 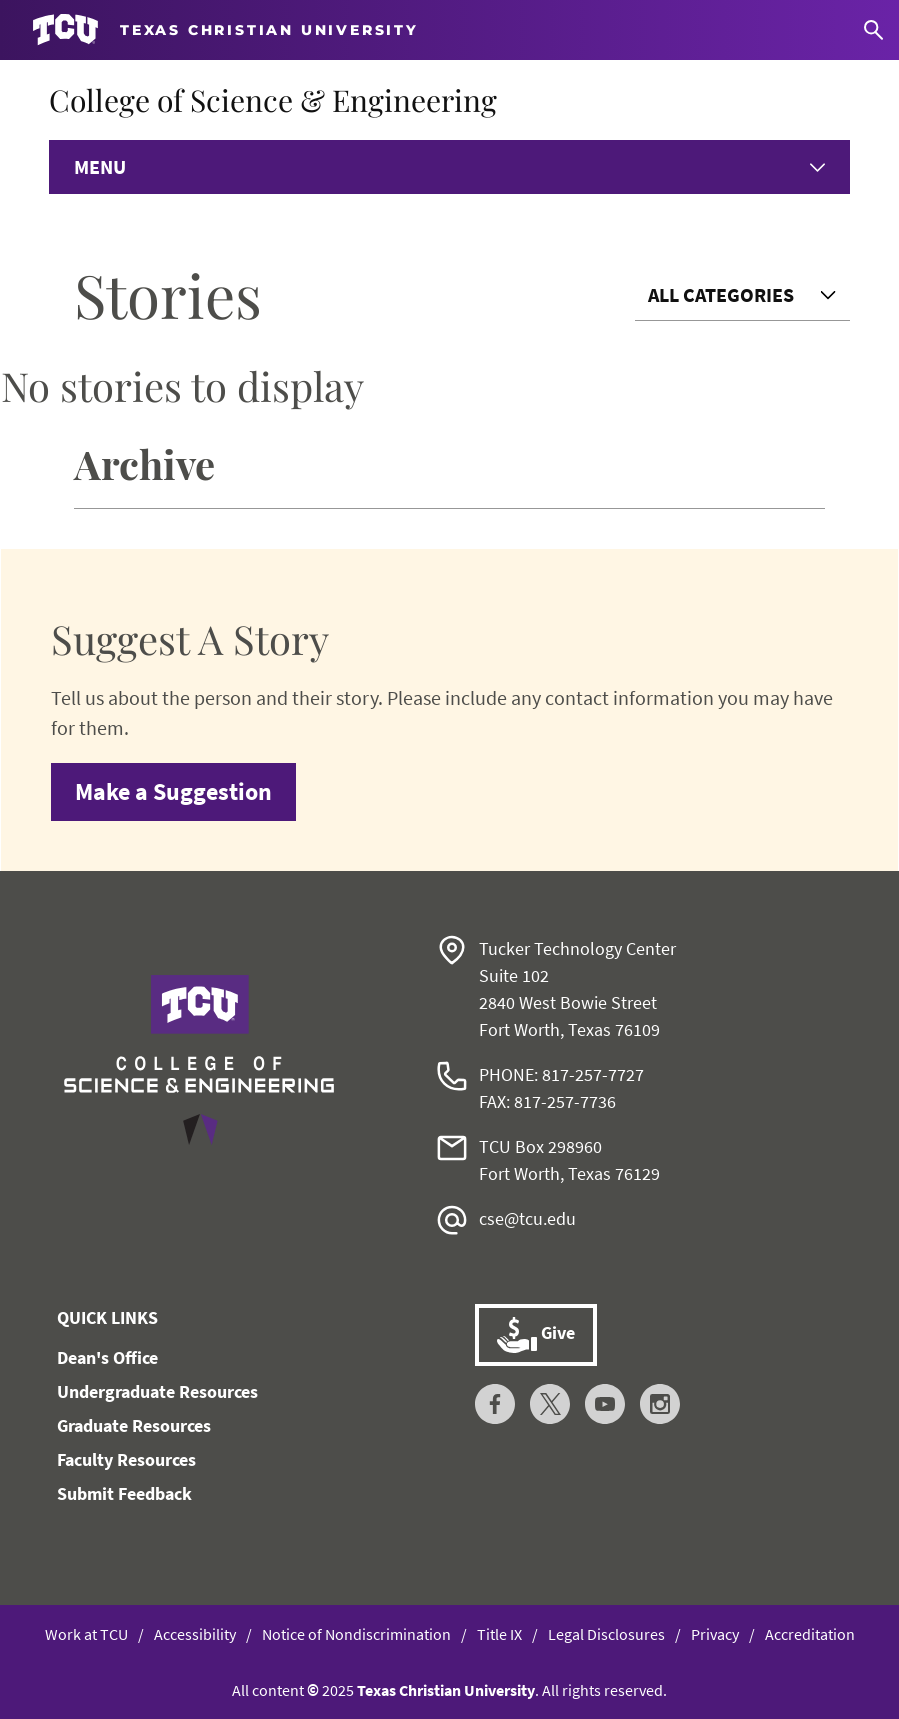 I want to click on cse@tcu.edu, so click(x=527, y=1218).